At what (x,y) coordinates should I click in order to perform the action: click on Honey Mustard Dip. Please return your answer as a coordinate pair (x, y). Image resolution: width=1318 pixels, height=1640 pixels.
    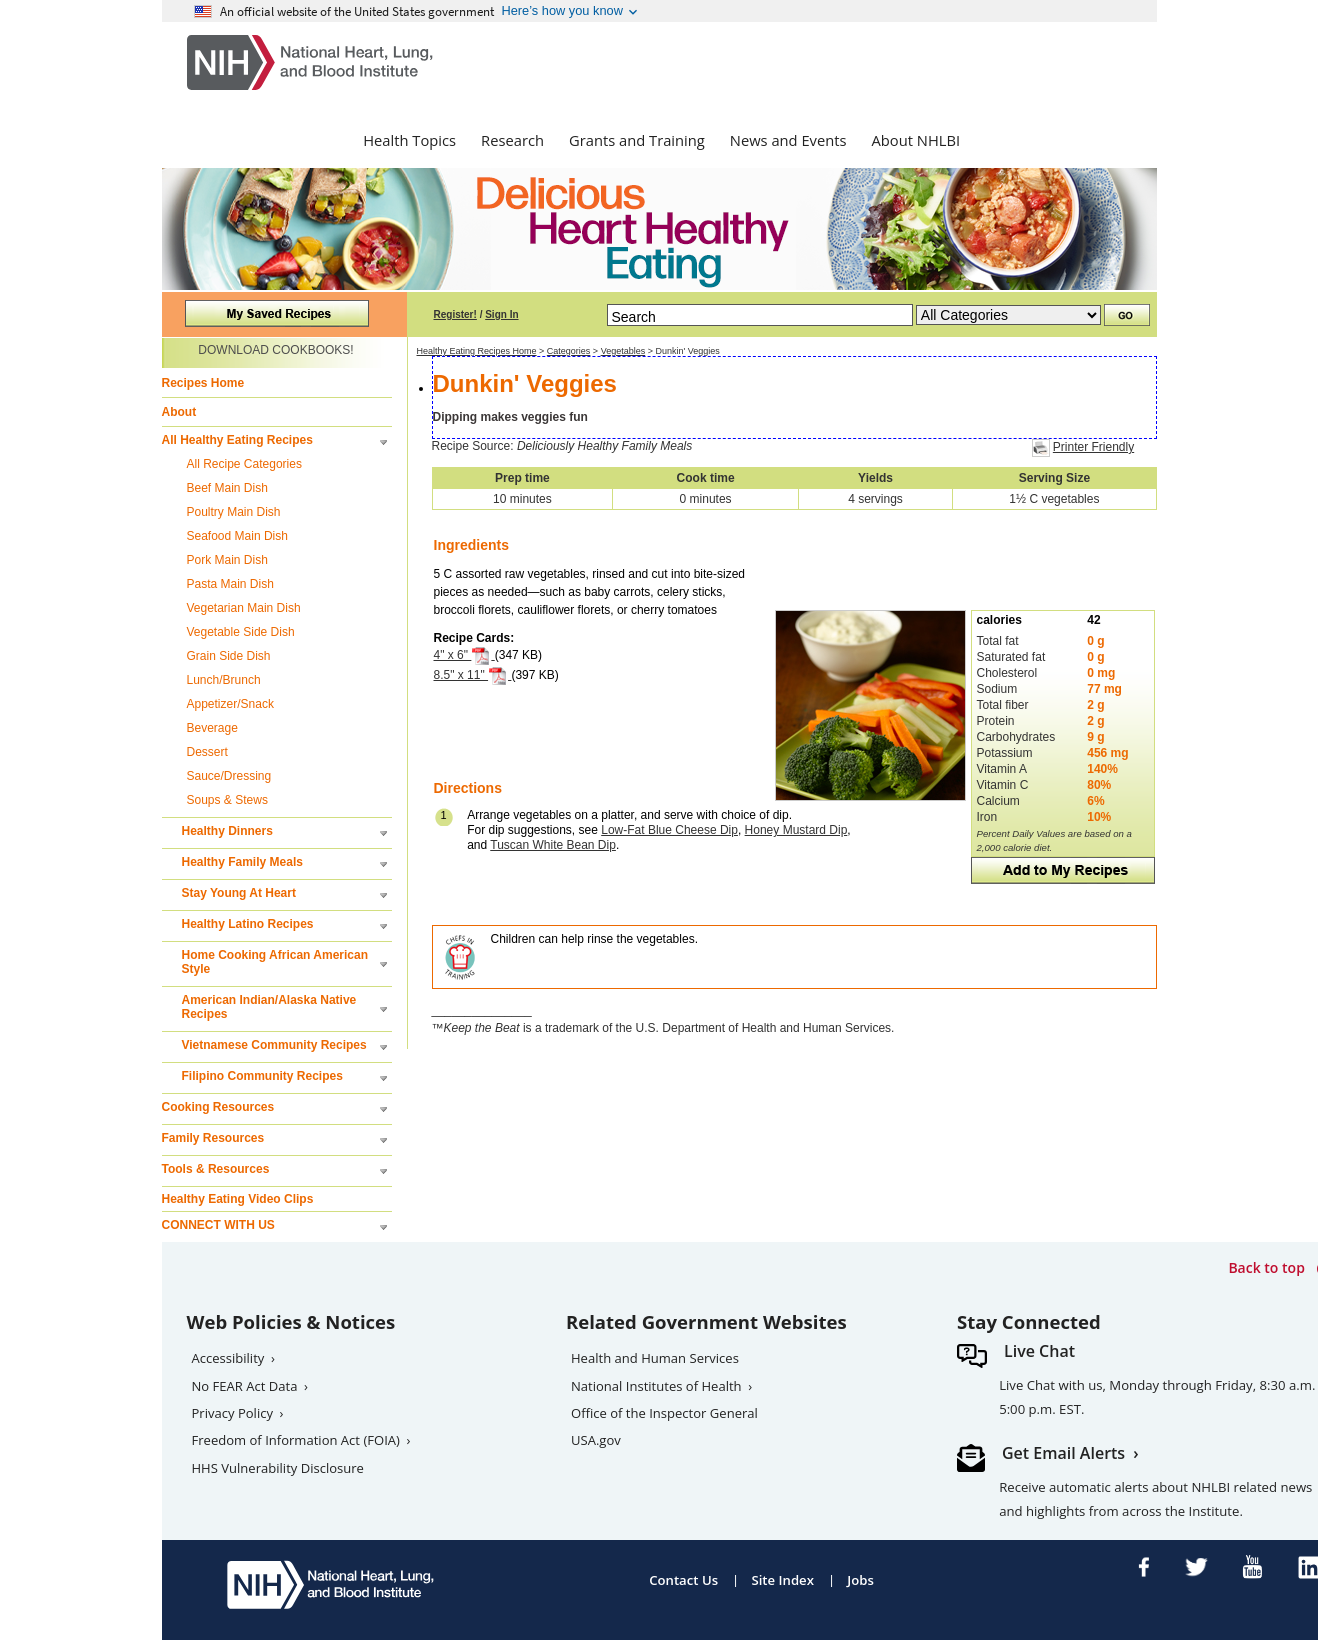
    Looking at the image, I should click on (796, 830).